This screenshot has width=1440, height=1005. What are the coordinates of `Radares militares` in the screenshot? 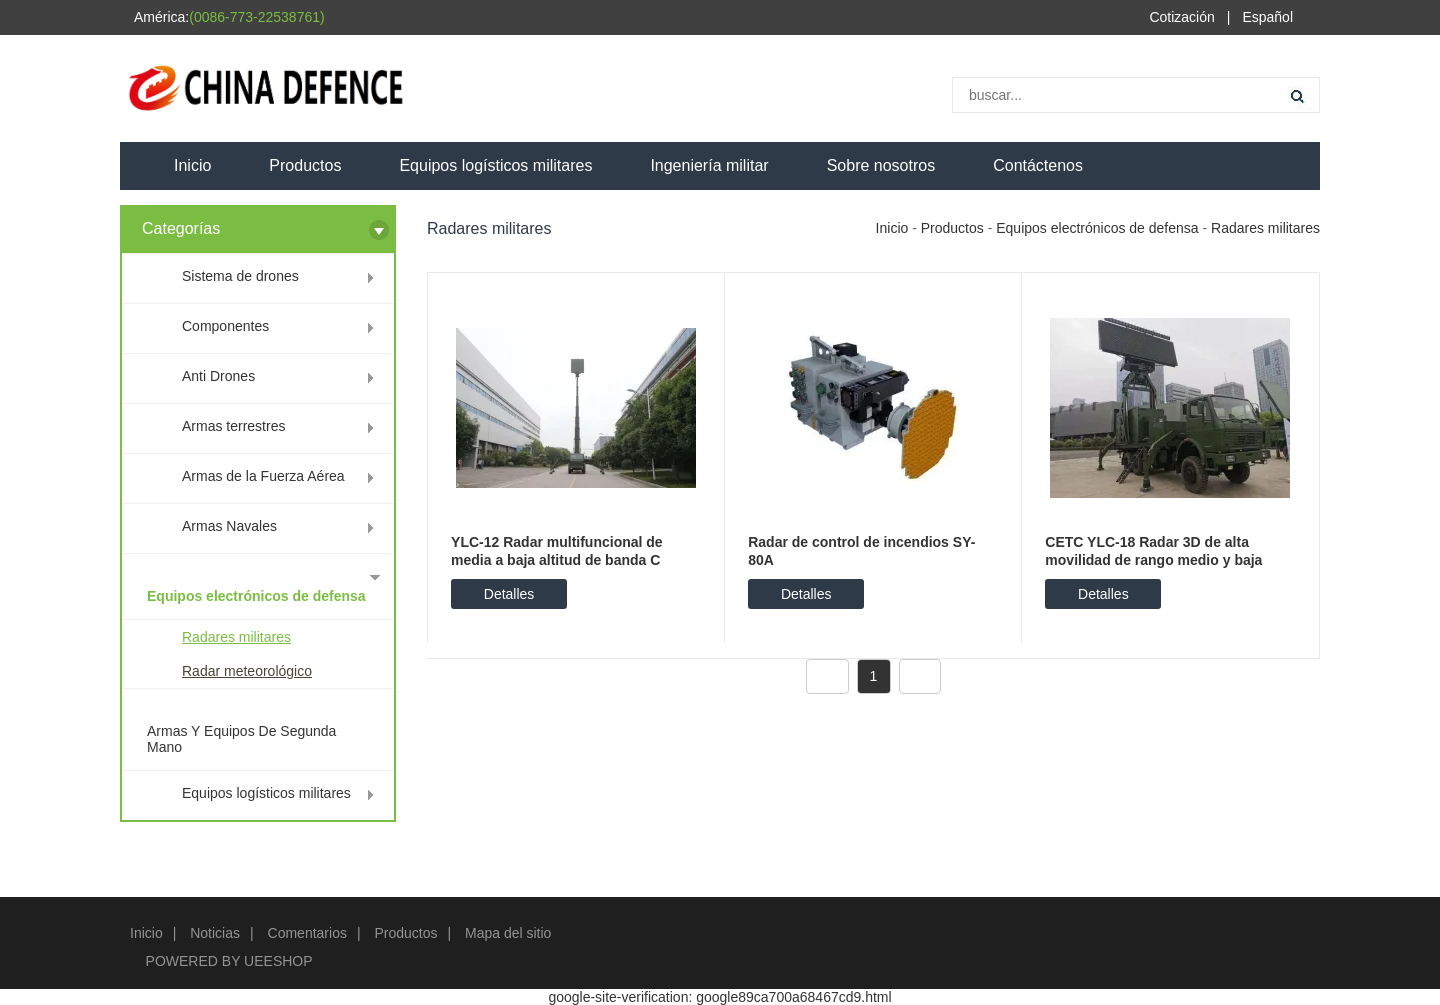 It's located at (236, 637).